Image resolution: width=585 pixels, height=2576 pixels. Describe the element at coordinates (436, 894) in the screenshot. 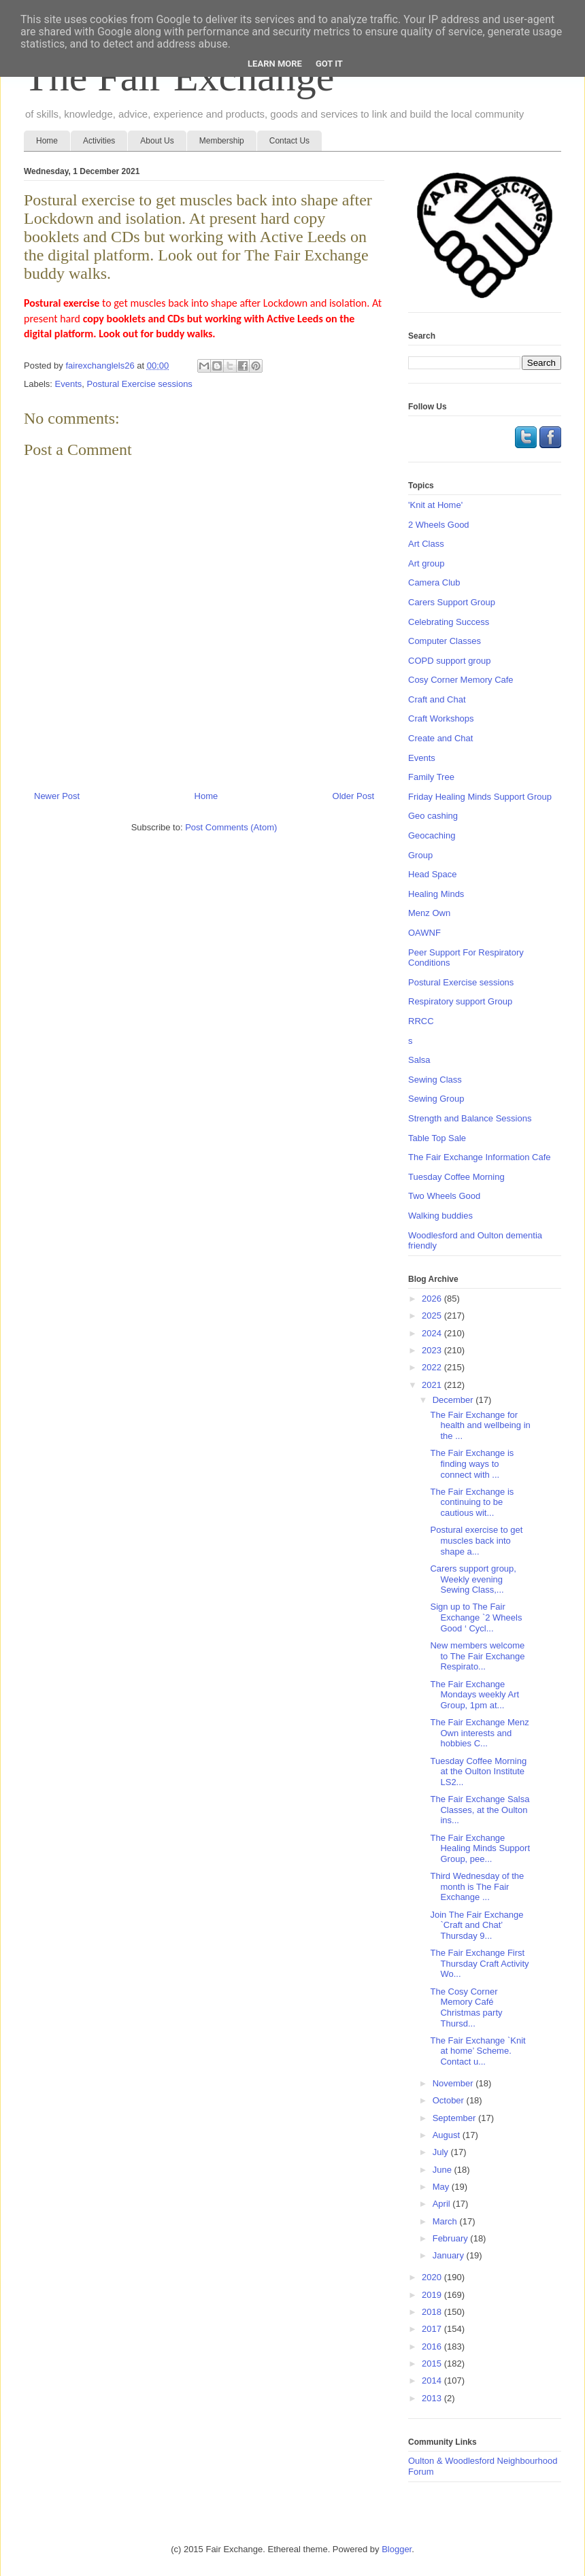

I see `Healing Minds` at that location.